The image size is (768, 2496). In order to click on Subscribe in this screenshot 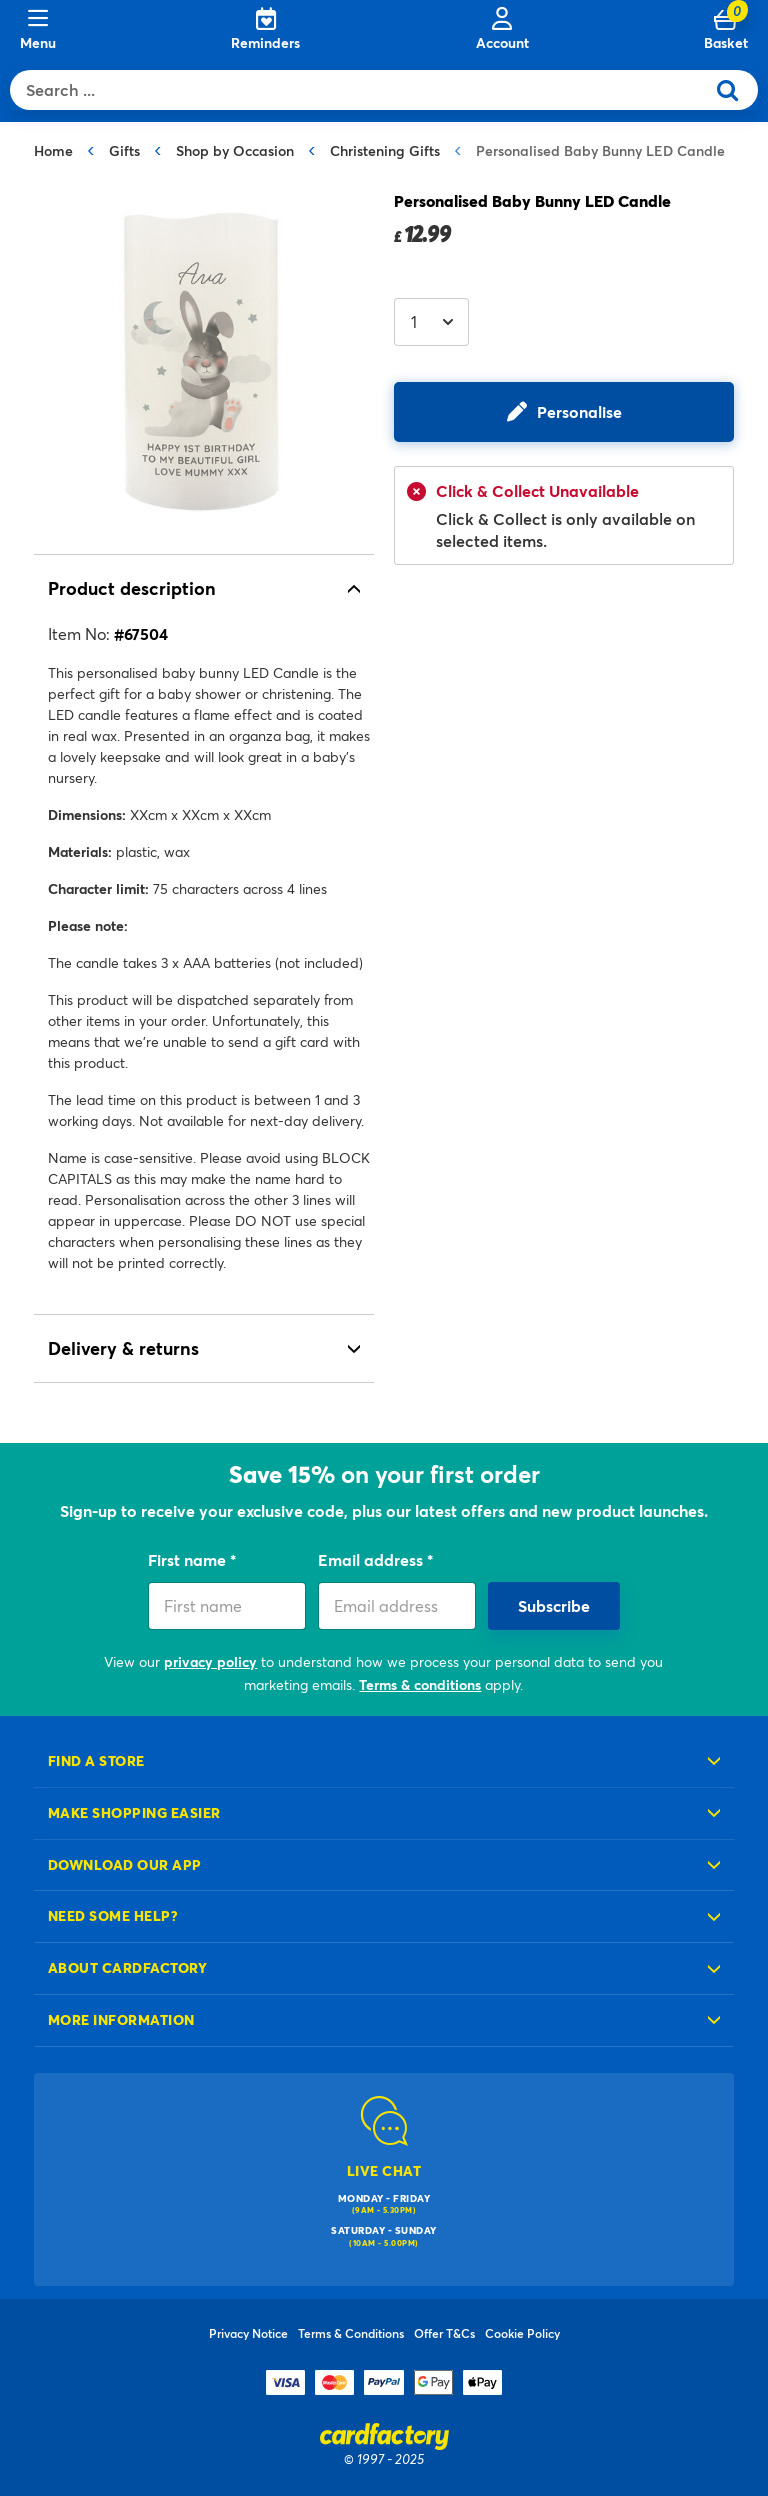, I will do `click(554, 1605)`.